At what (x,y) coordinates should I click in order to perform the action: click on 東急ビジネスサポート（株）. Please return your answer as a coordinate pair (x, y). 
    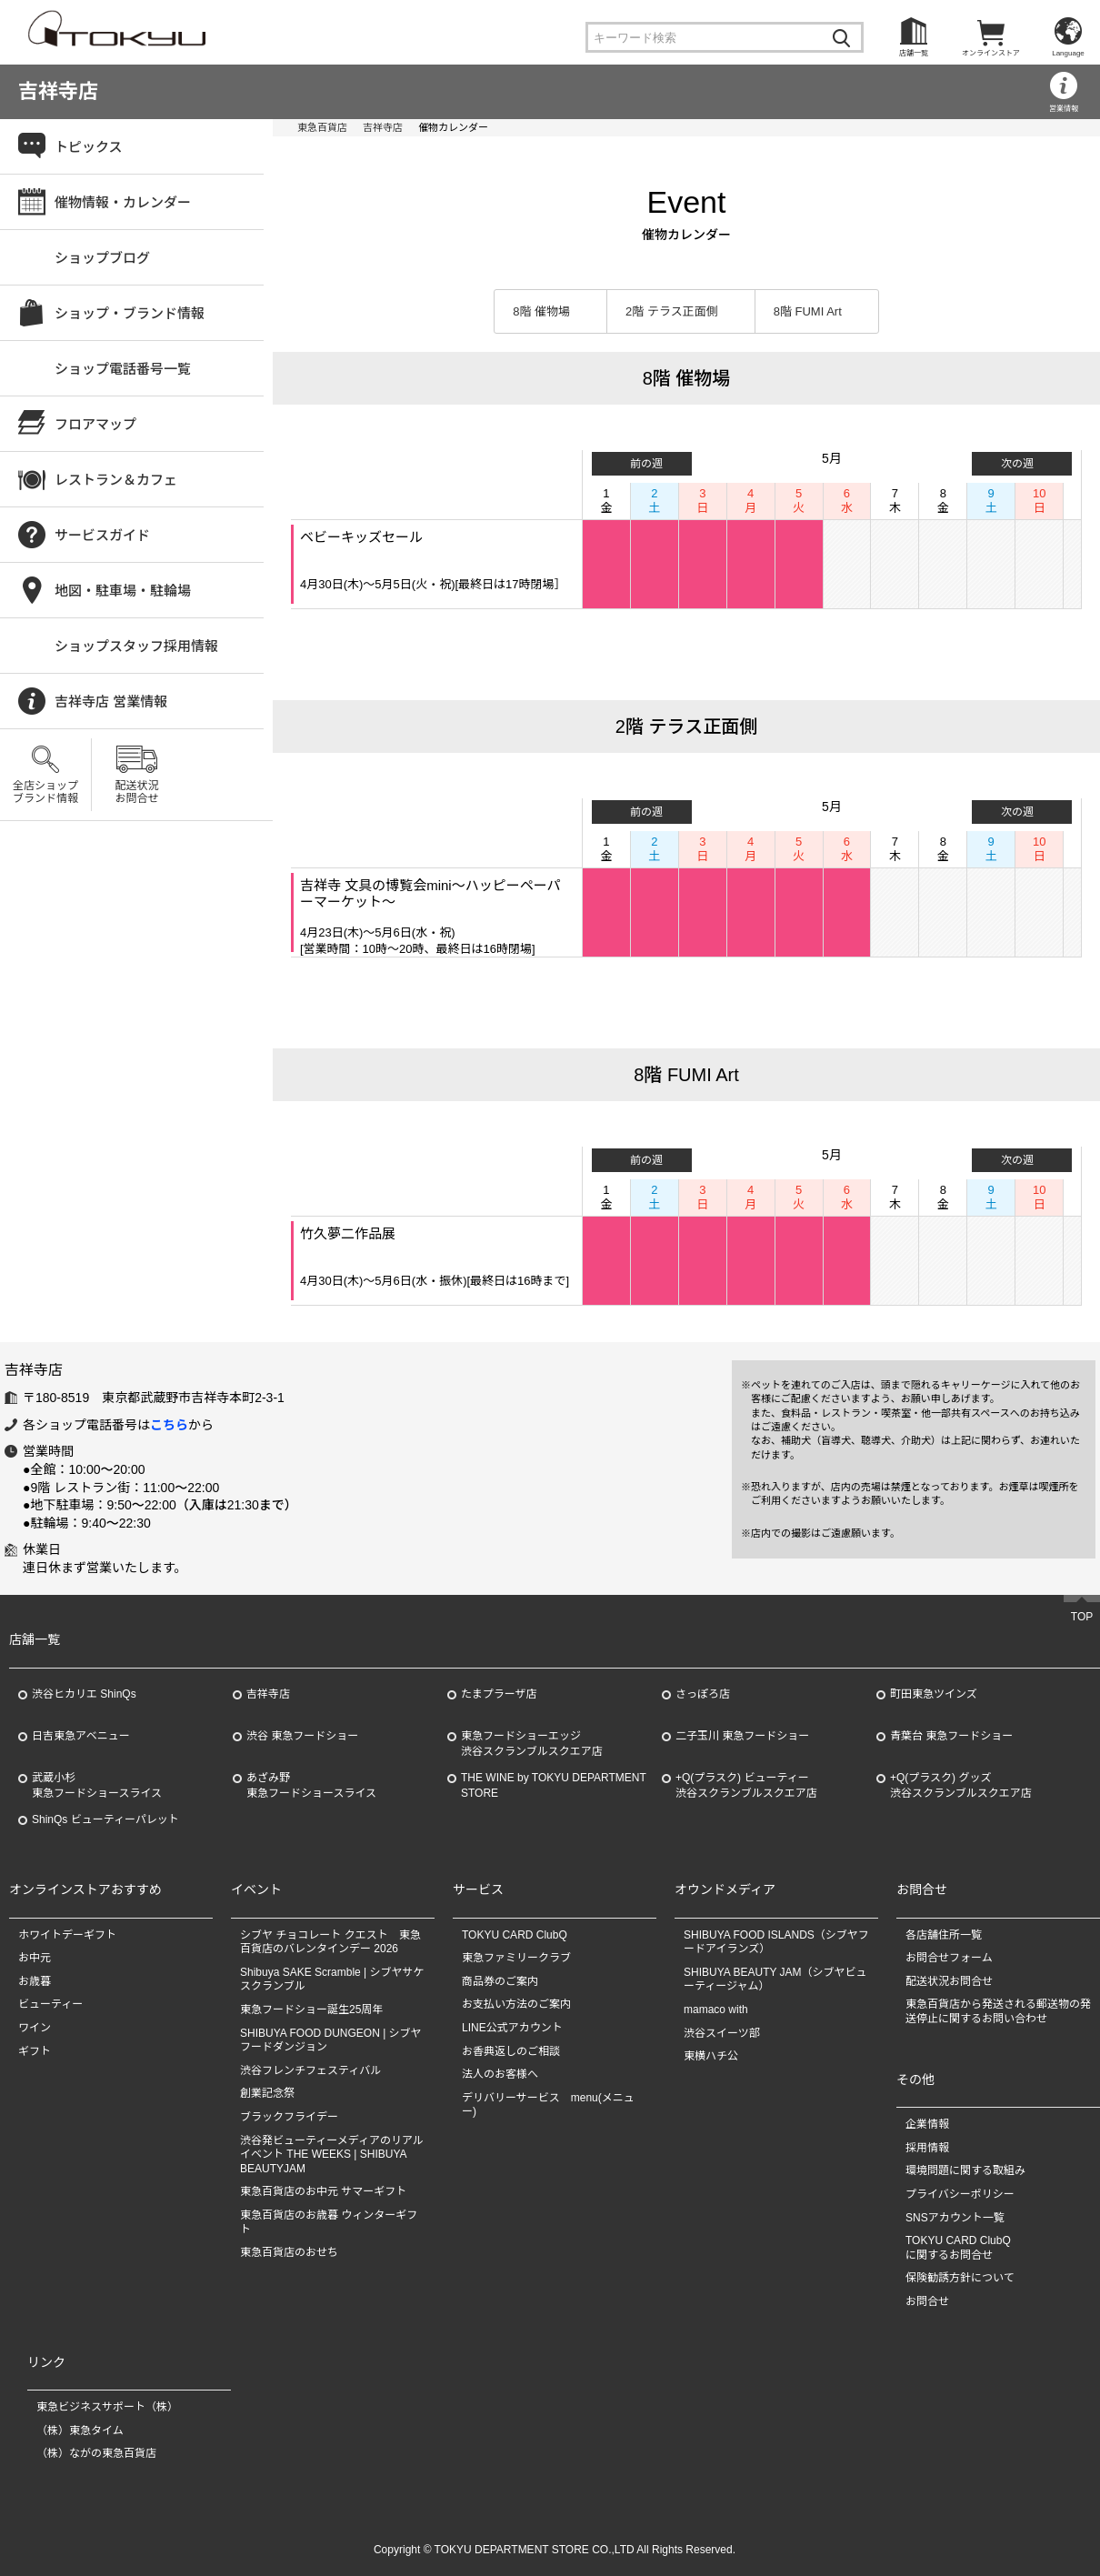
    Looking at the image, I should click on (107, 2407).